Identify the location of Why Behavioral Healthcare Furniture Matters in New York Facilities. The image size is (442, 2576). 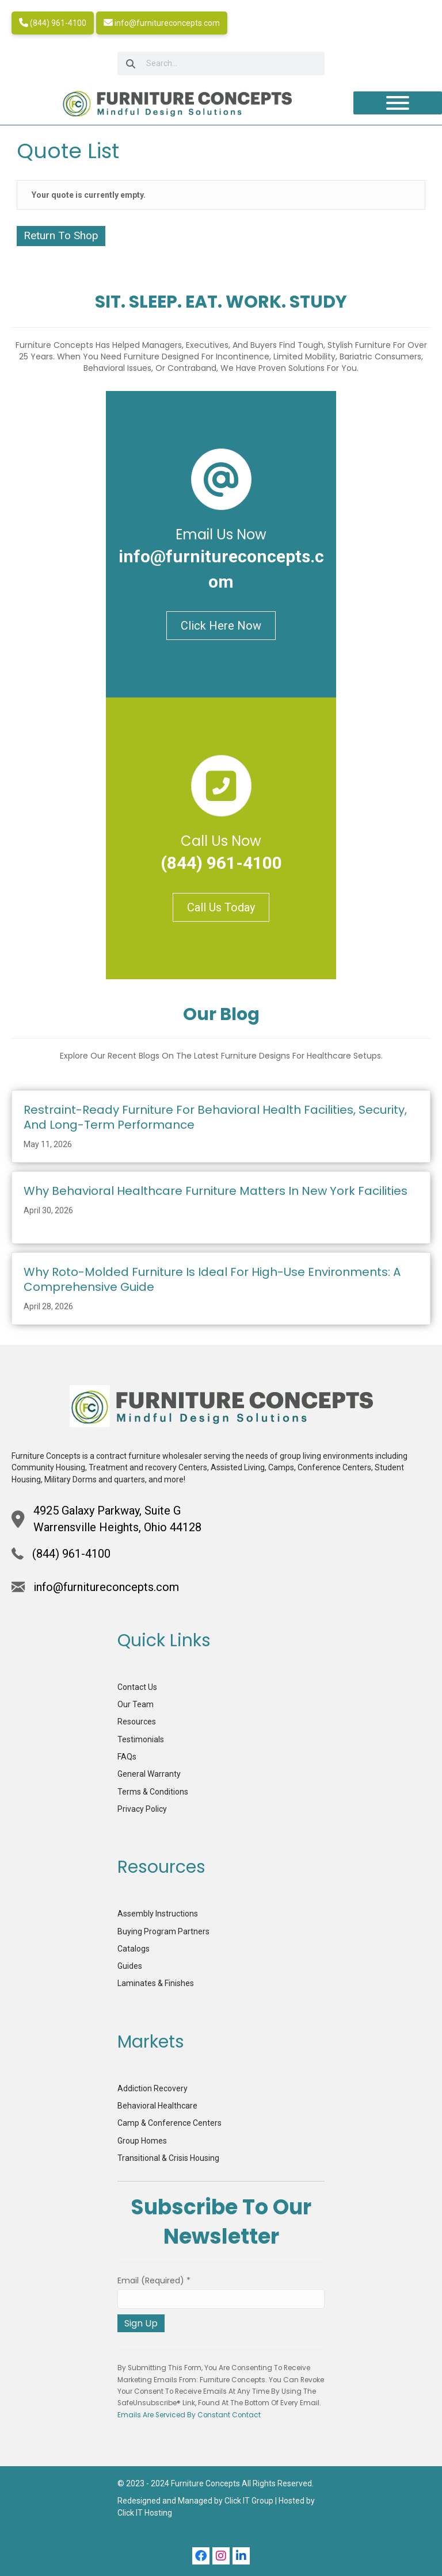
(215, 1191).